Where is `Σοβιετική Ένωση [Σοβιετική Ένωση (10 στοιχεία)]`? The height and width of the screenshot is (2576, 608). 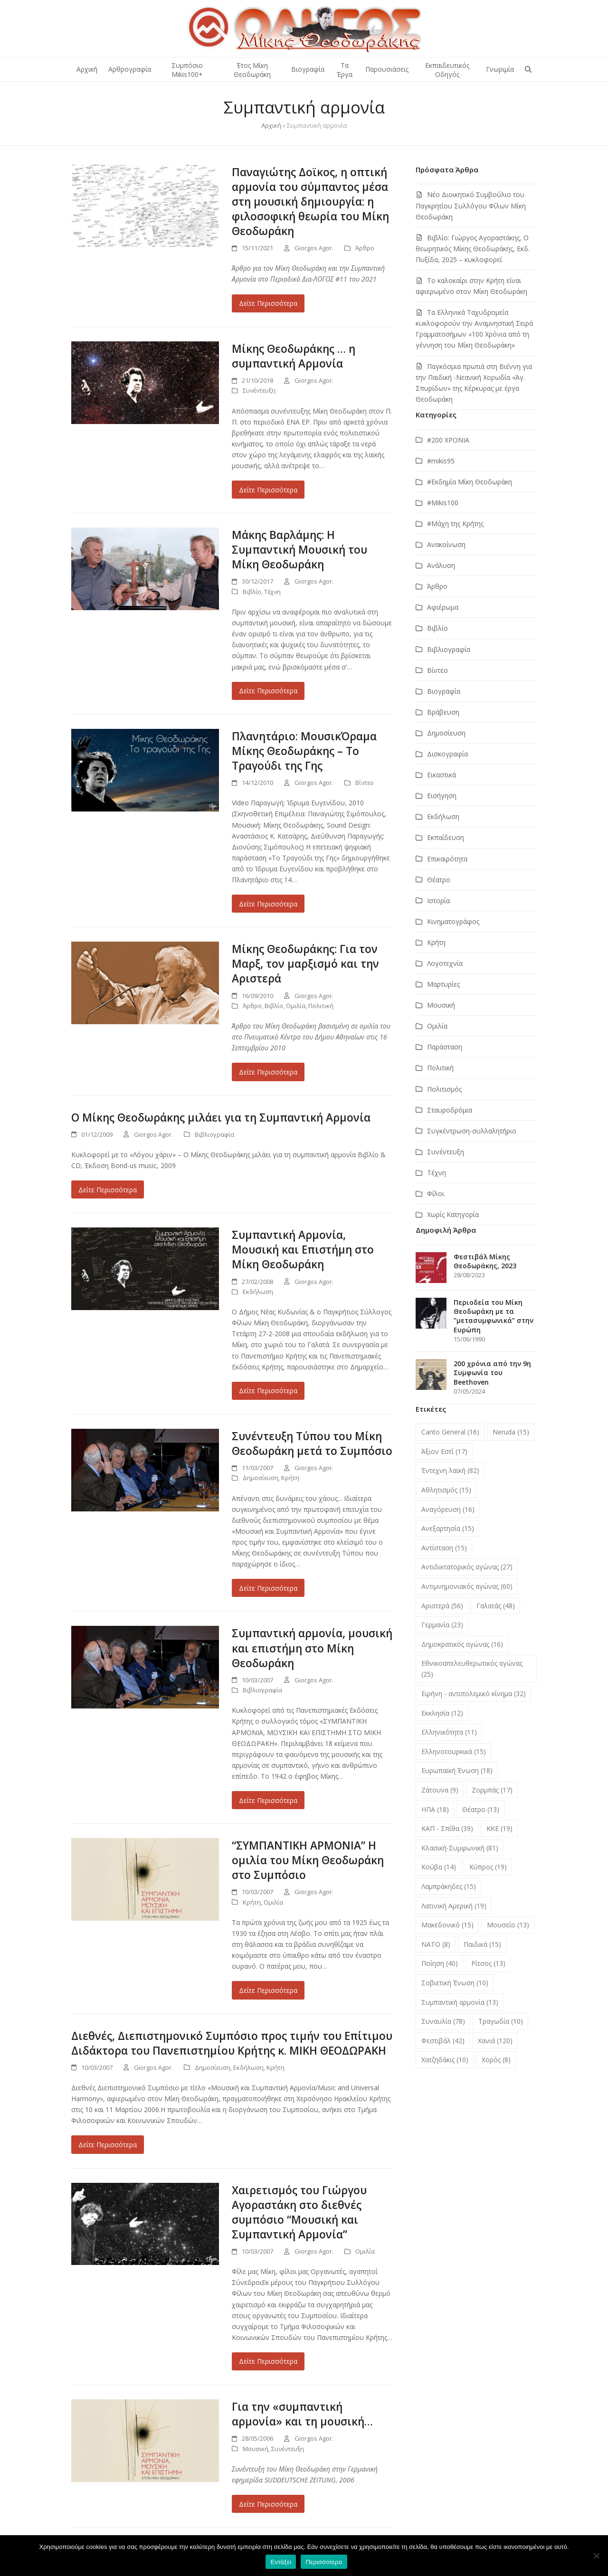 Σοβιετική Ένωση [Σοβιετική Ένωση (10 στοιχεία)] is located at coordinates (454, 1982).